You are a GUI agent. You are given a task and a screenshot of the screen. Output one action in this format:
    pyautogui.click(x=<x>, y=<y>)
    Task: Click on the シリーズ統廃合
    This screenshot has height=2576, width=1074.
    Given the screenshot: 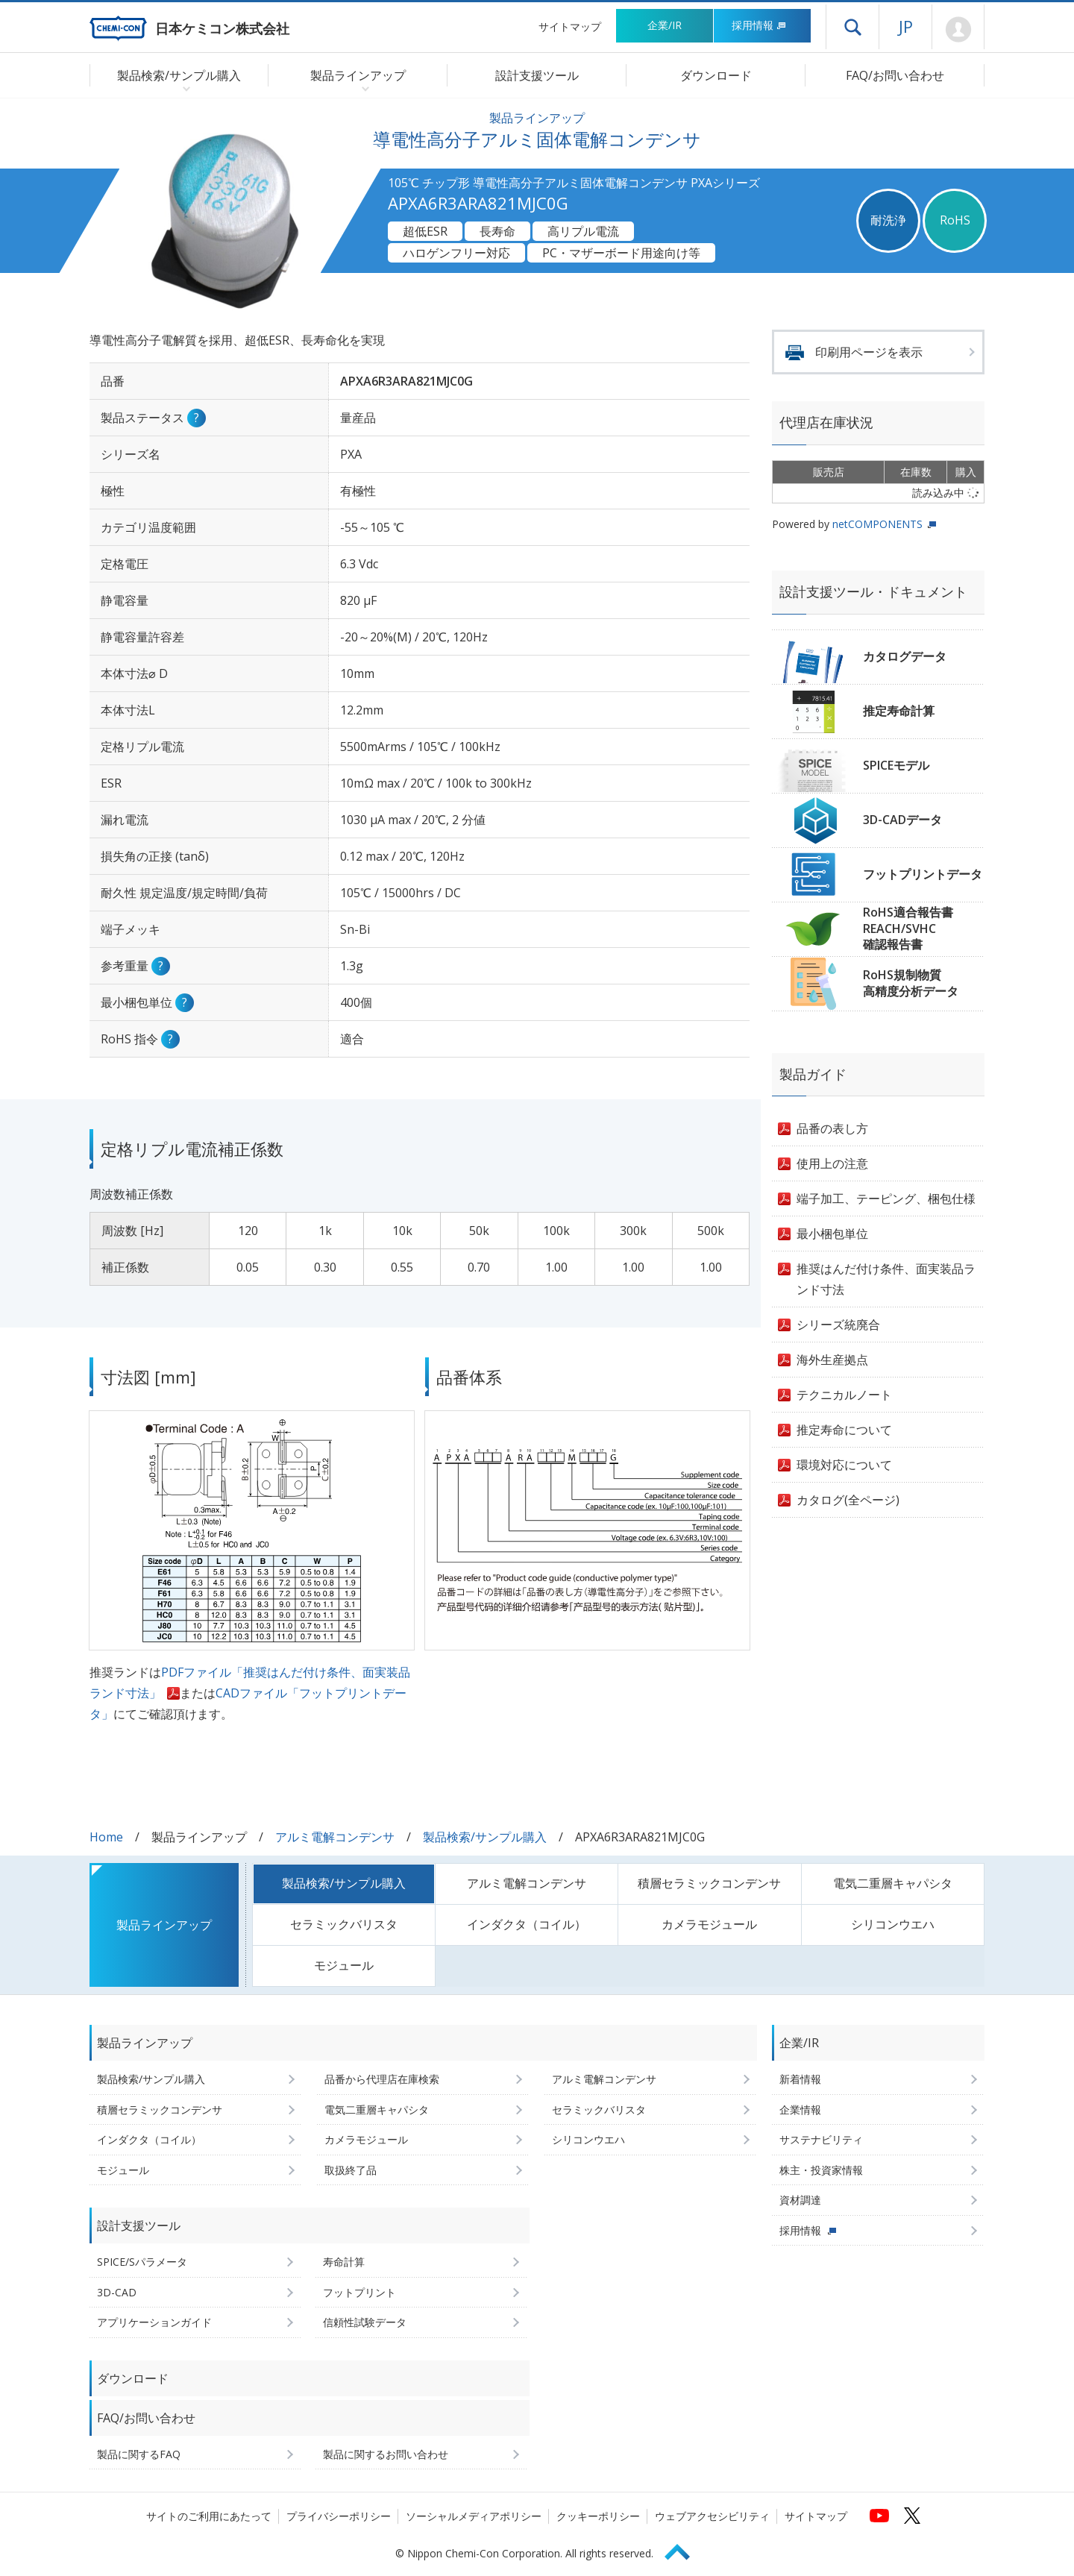 What is the action you would take?
    pyautogui.click(x=838, y=1324)
    